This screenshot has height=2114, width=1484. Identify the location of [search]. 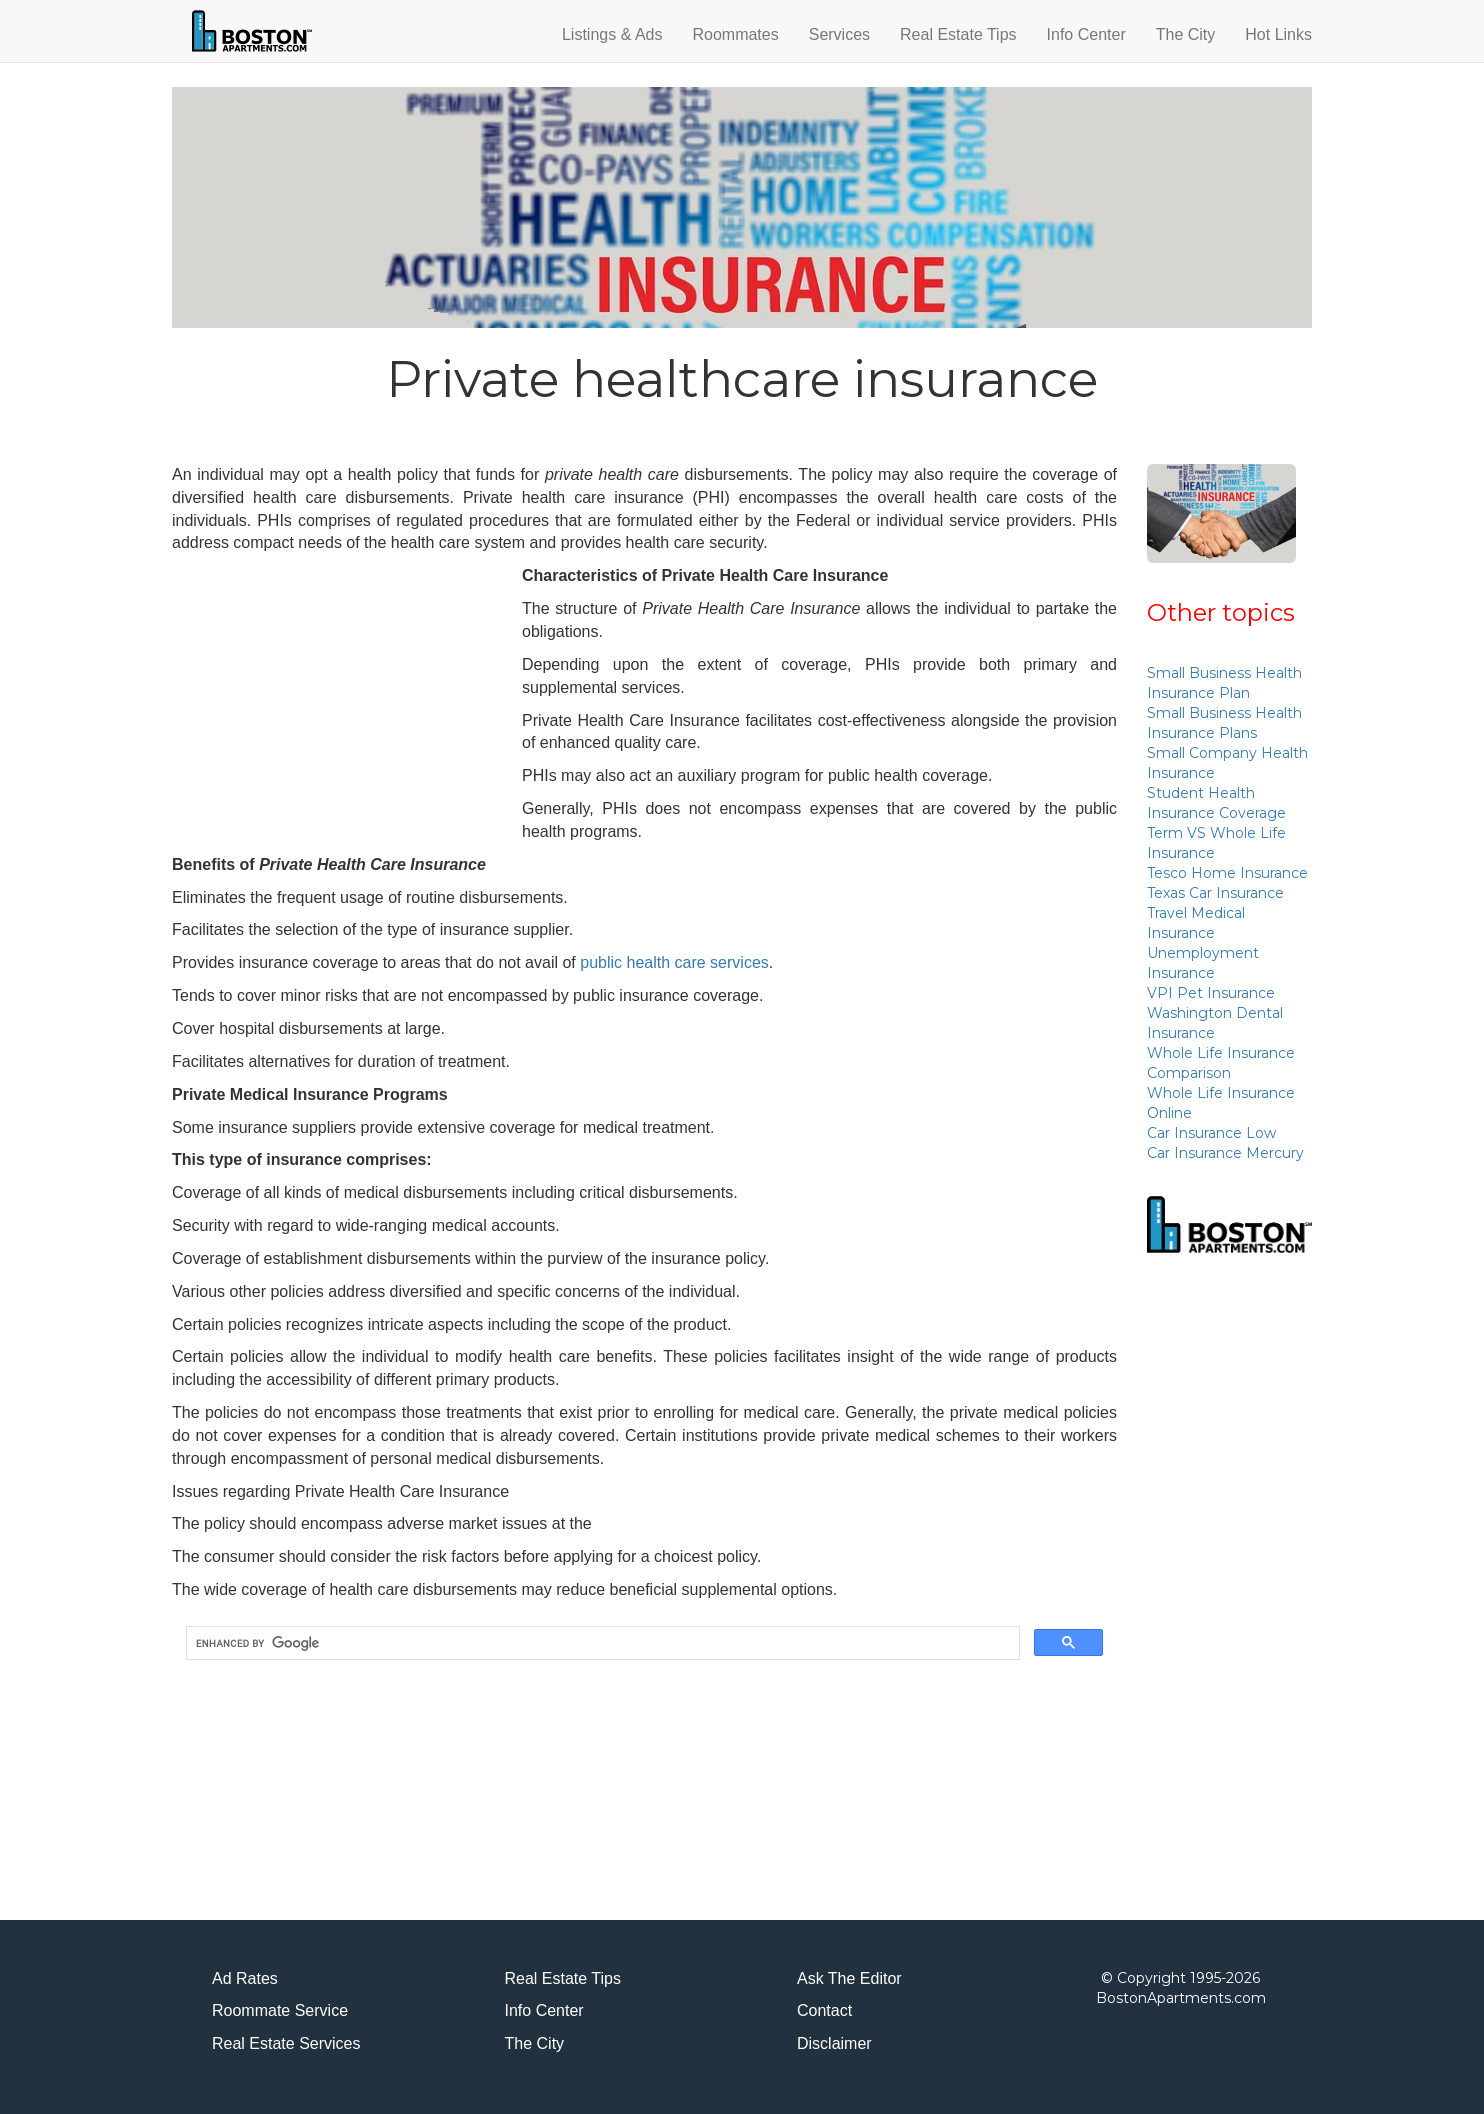
(601, 1643).